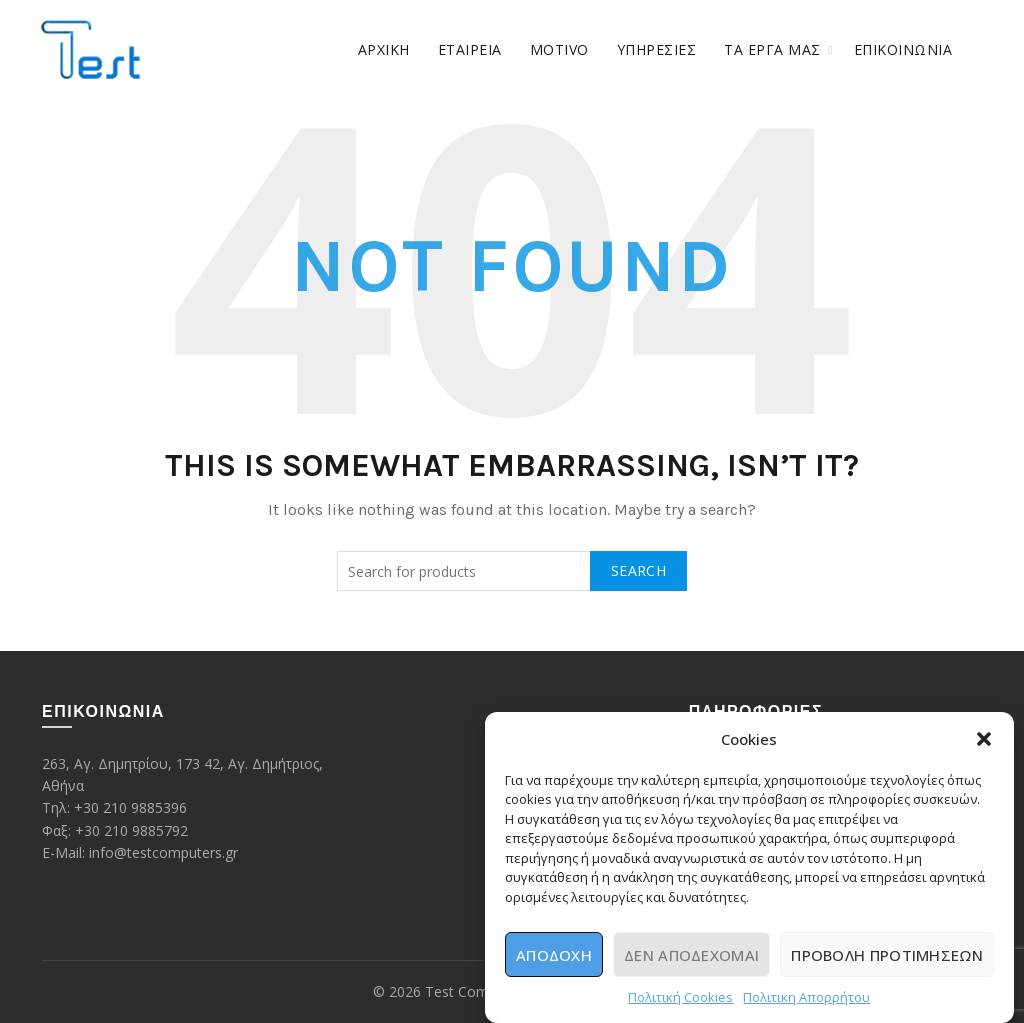  What do you see at coordinates (680, 999) in the screenshot?
I see `Πολιτική Cookies` at bounding box center [680, 999].